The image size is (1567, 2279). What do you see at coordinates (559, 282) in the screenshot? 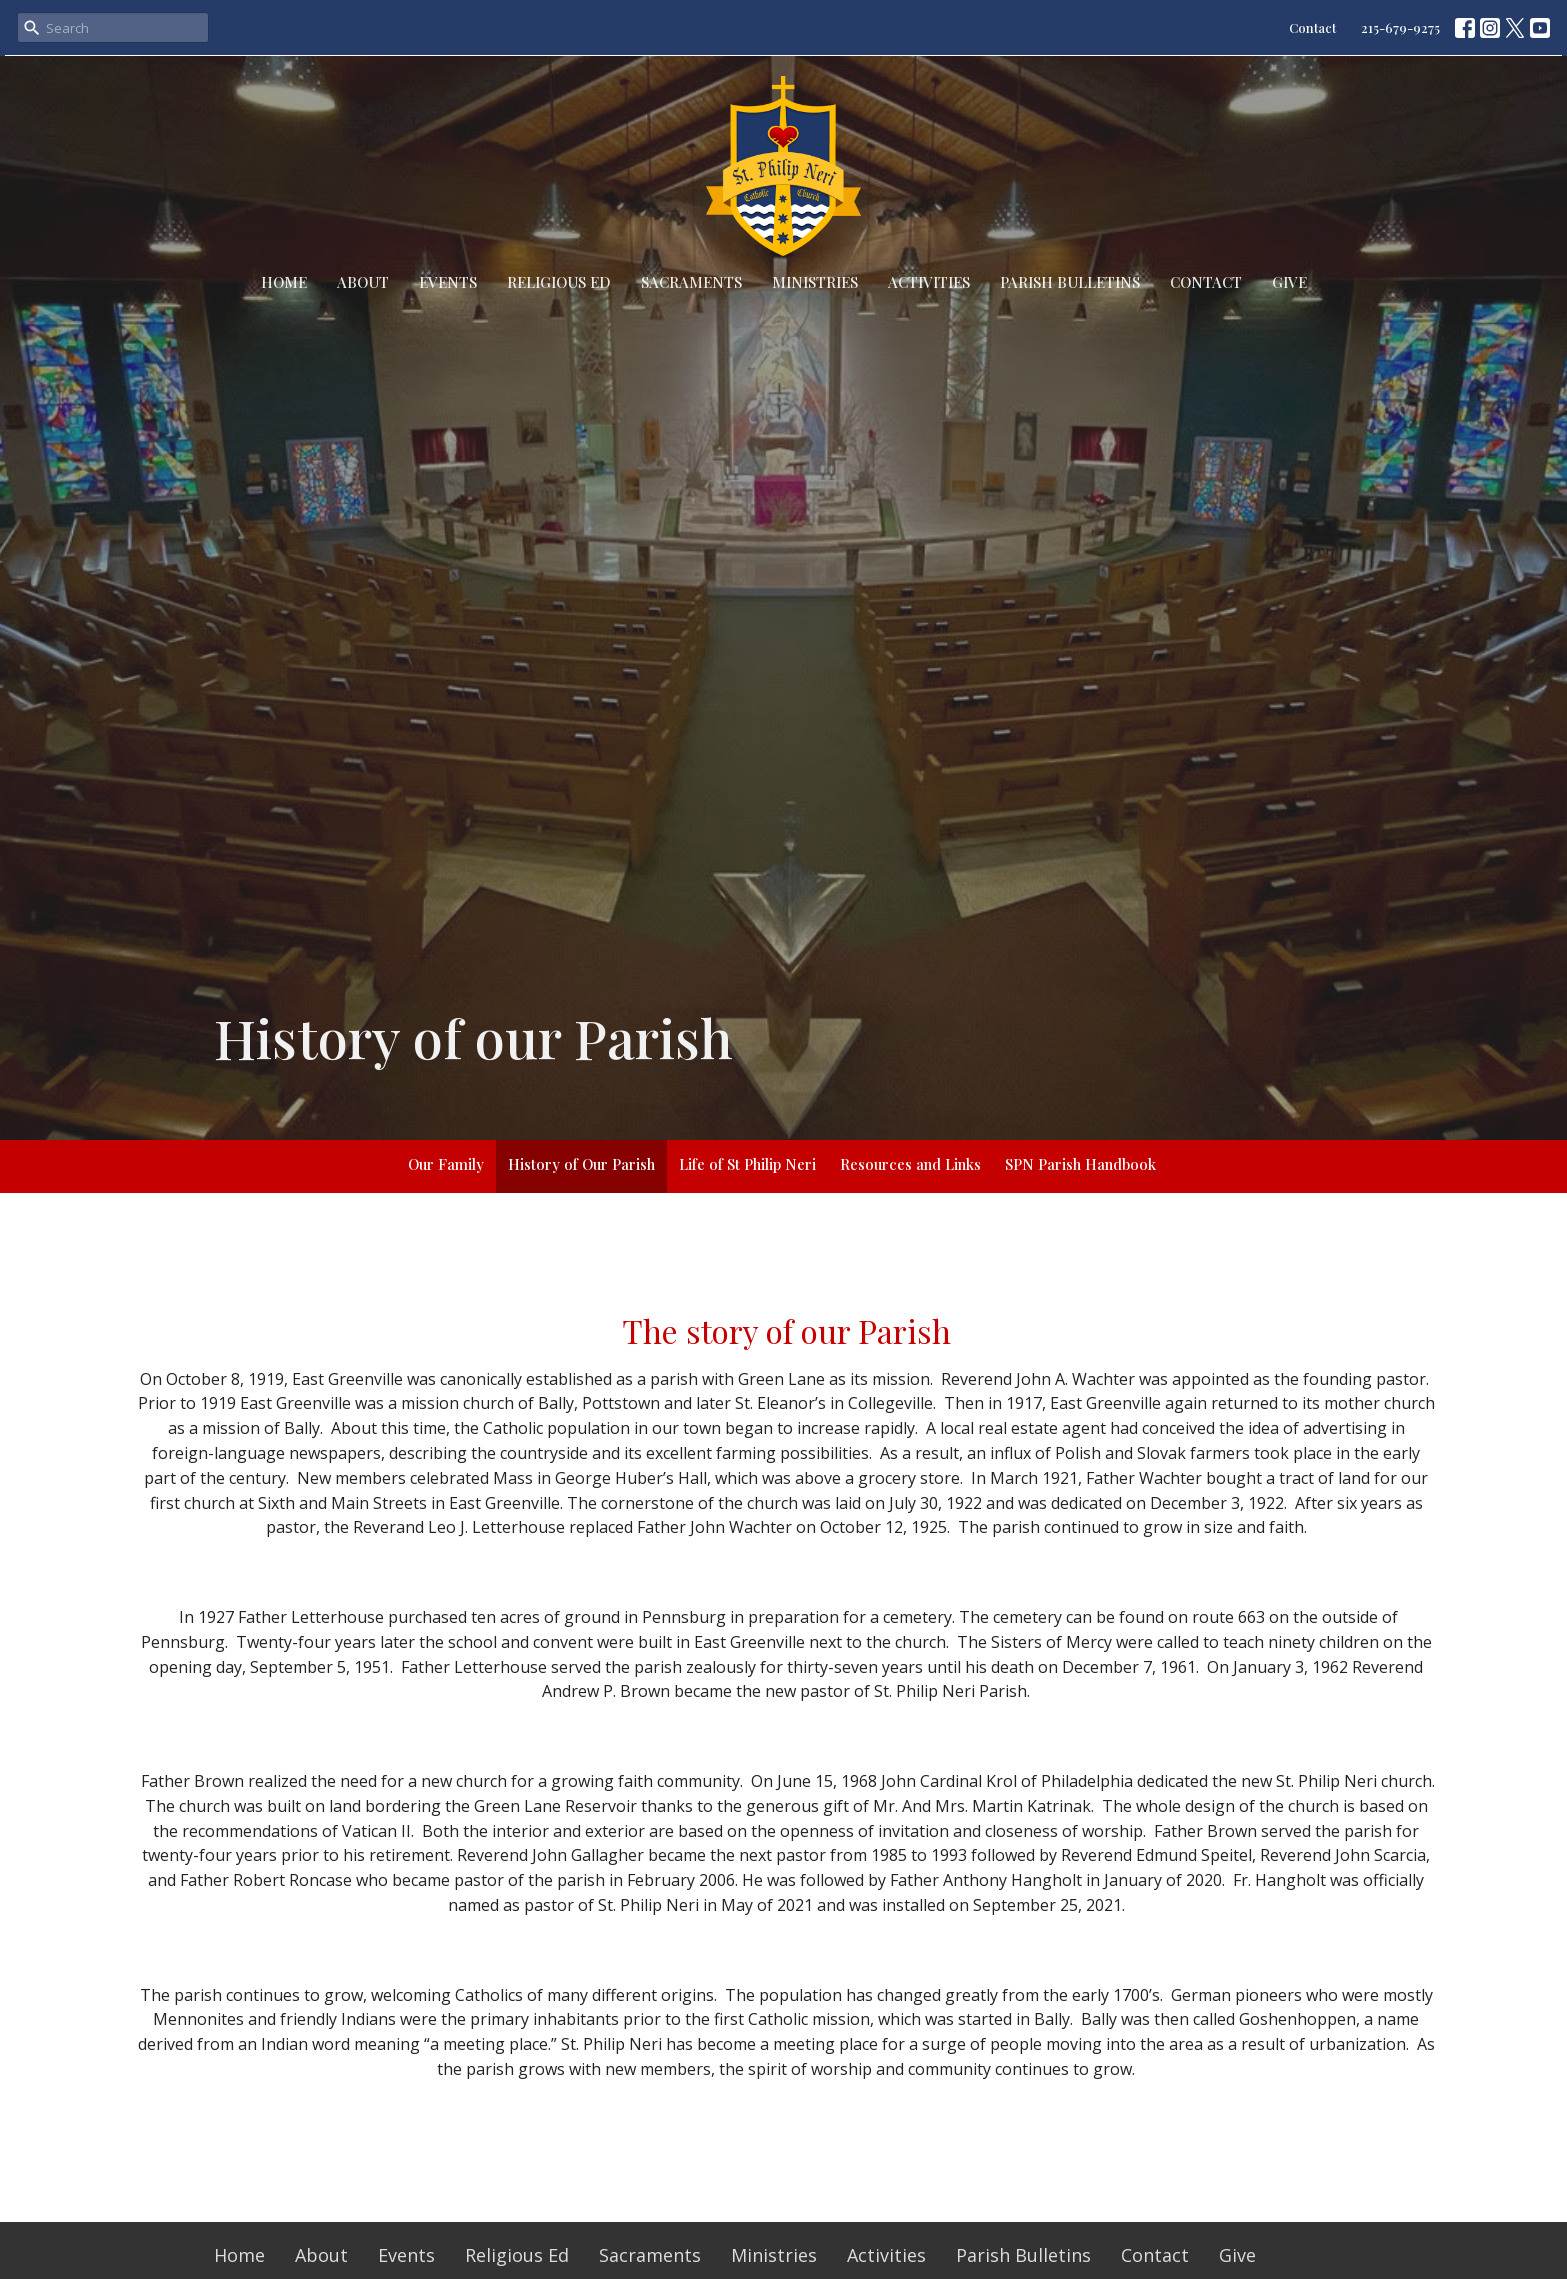
I see `Religious Ed` at bounding box center [559, 282].